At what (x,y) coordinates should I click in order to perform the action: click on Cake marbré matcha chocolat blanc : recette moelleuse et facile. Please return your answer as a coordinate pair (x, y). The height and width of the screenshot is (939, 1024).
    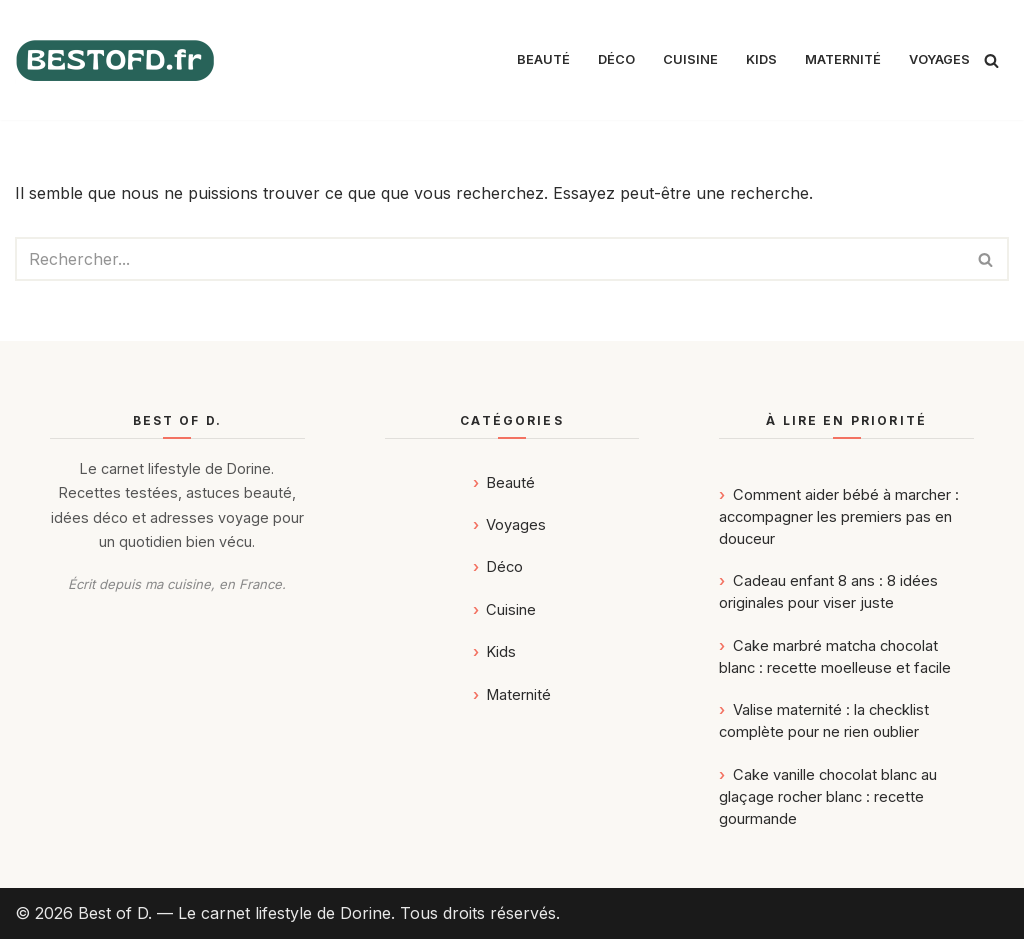
    Looking at the image, I should click on (835, 657).